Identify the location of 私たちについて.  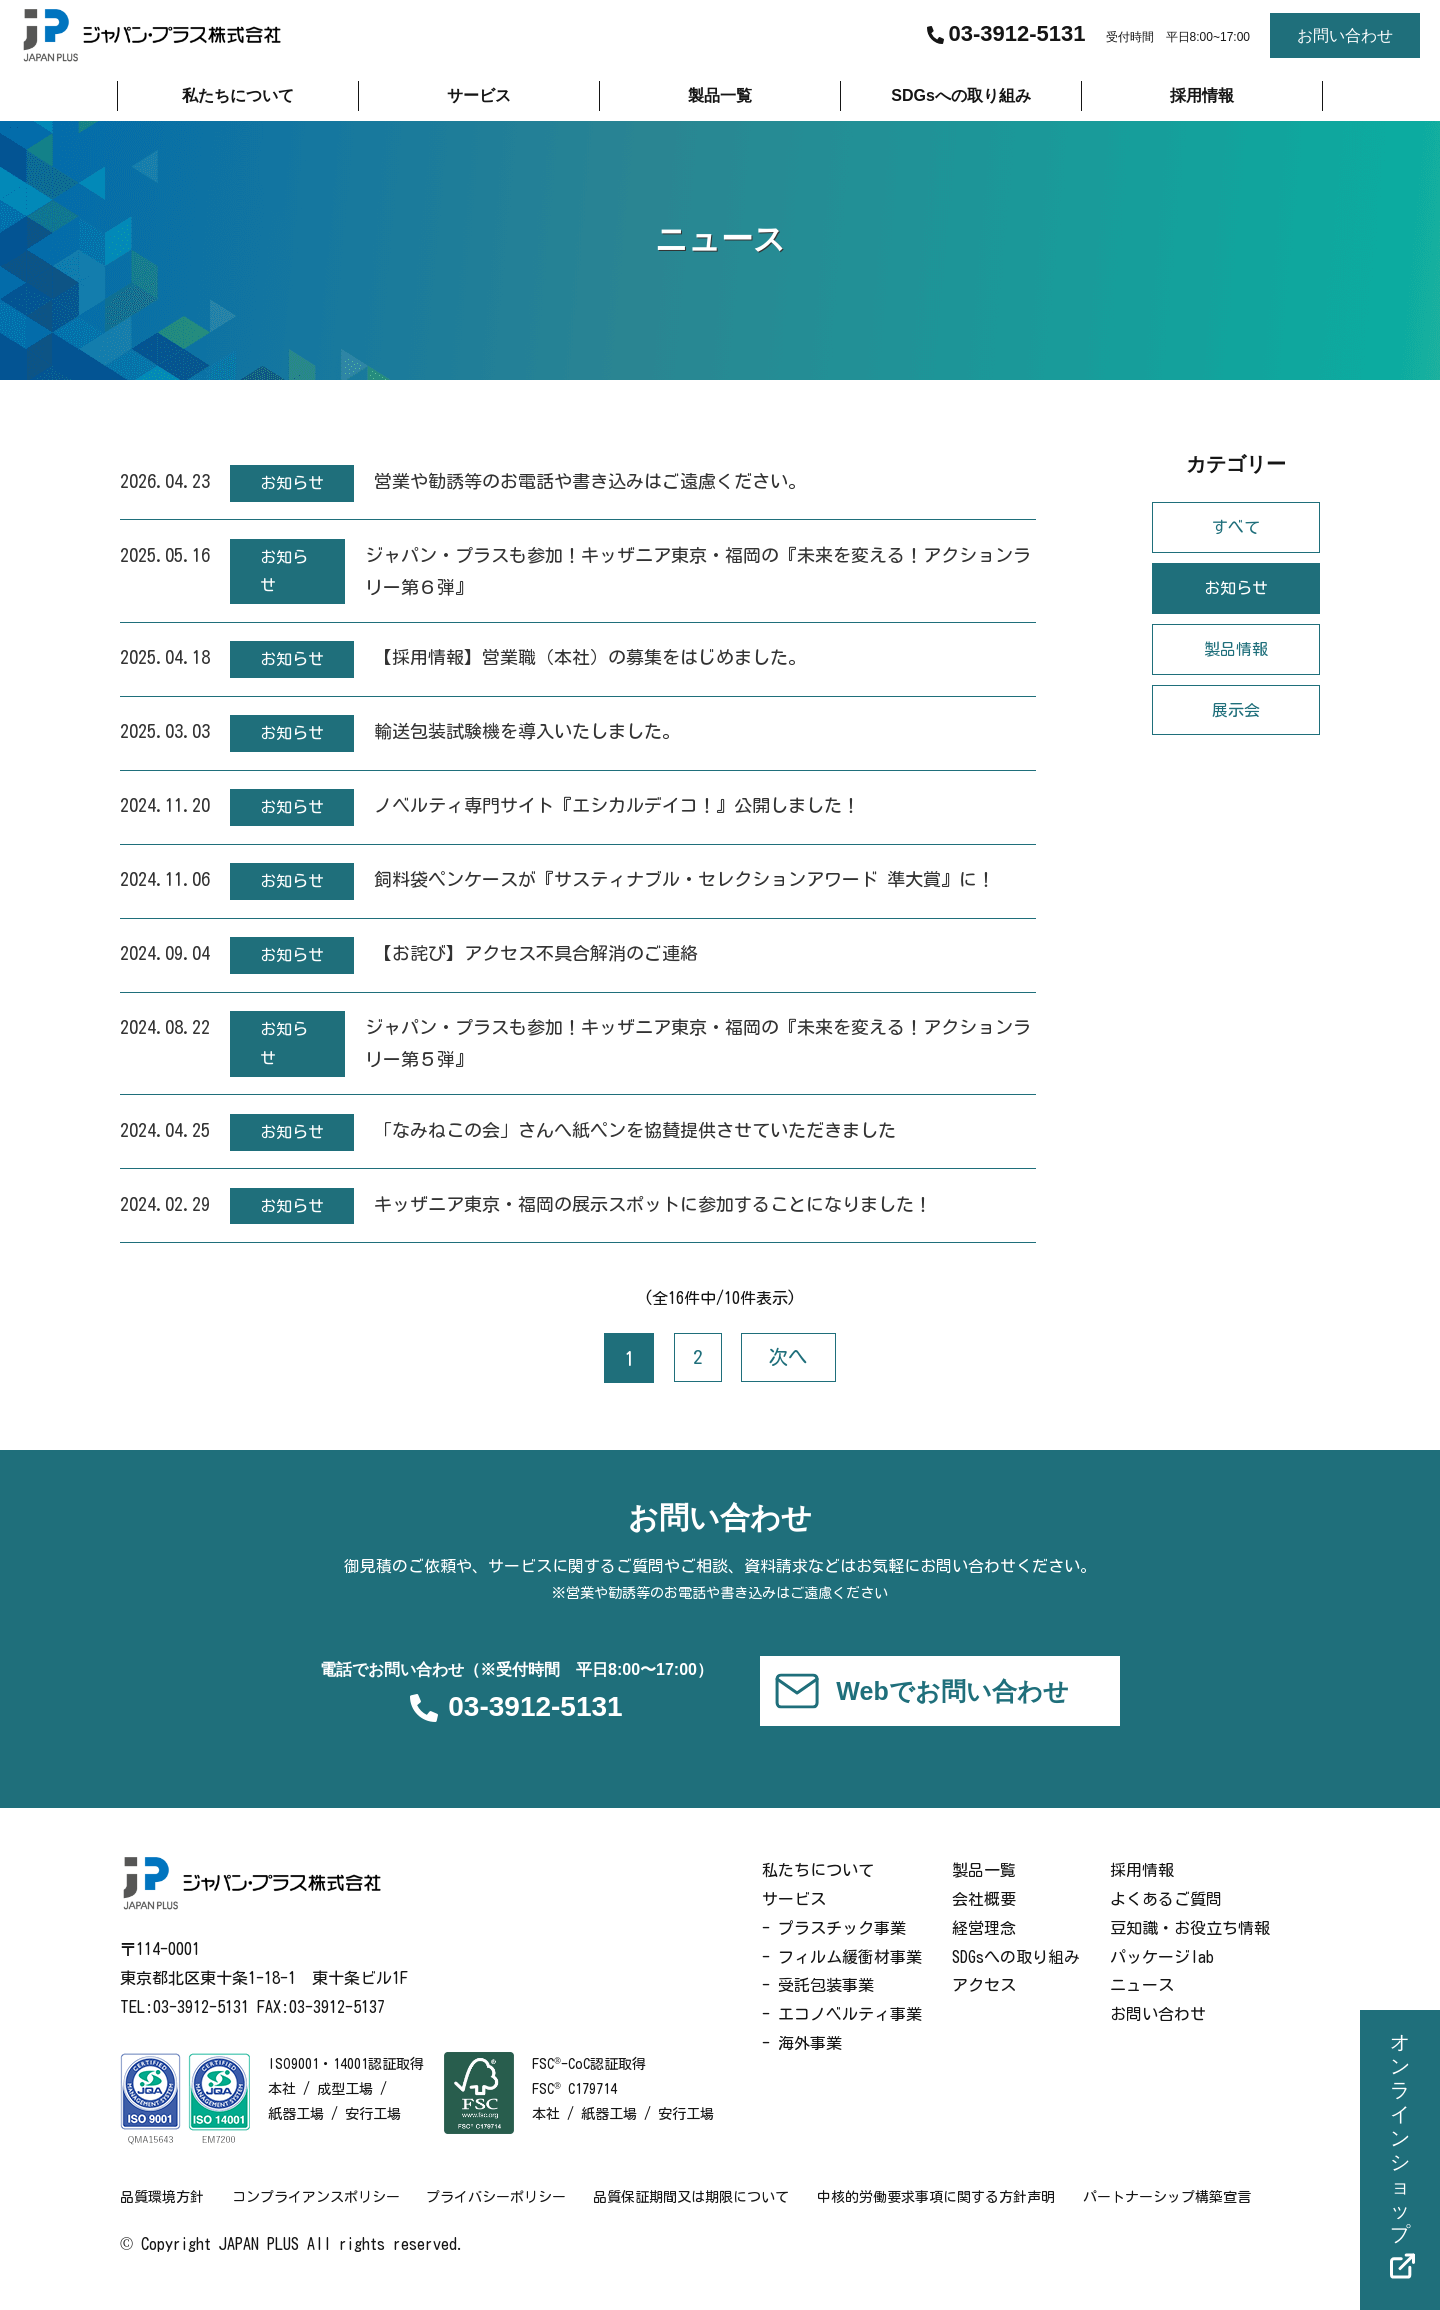
(818, 1892).